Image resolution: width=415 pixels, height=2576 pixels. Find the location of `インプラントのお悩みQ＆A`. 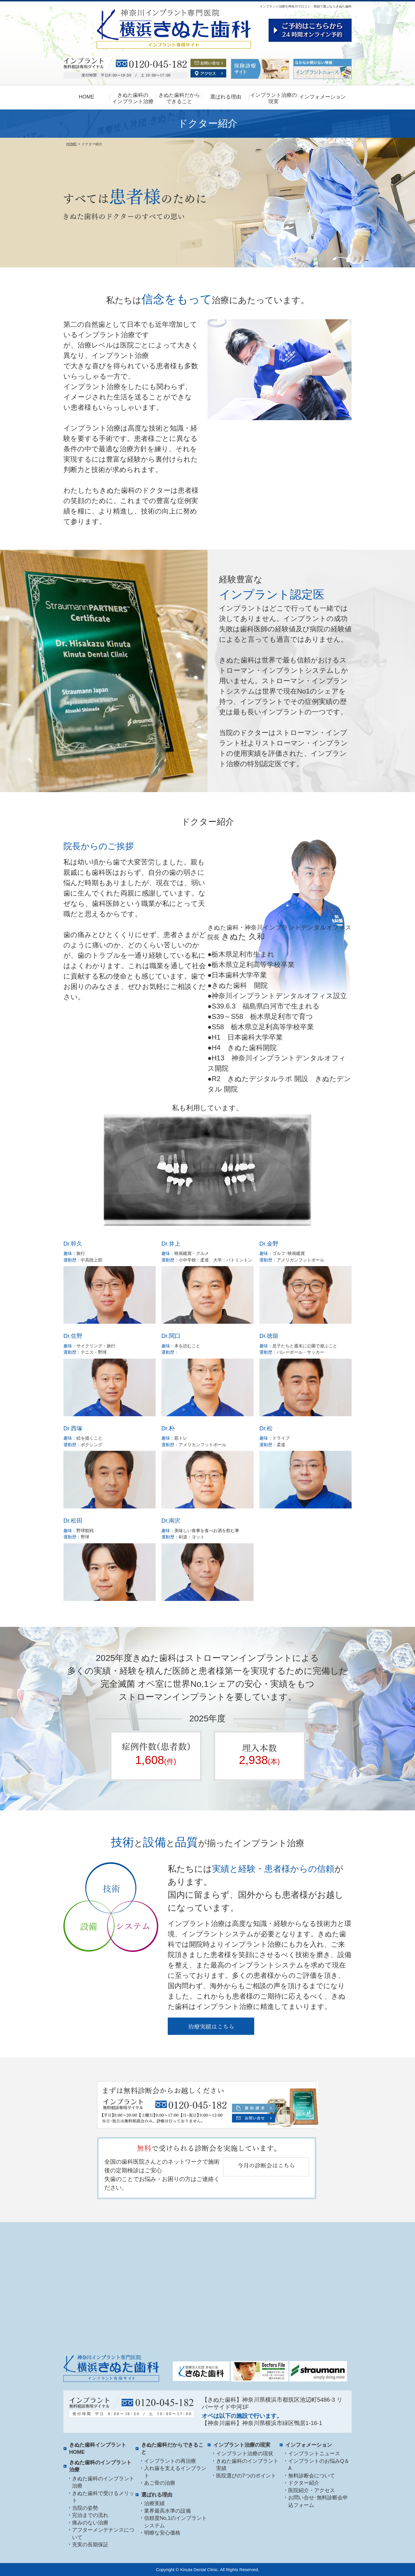

インプラントのお悩みQ＆A is located at coordinates (318, 2464).